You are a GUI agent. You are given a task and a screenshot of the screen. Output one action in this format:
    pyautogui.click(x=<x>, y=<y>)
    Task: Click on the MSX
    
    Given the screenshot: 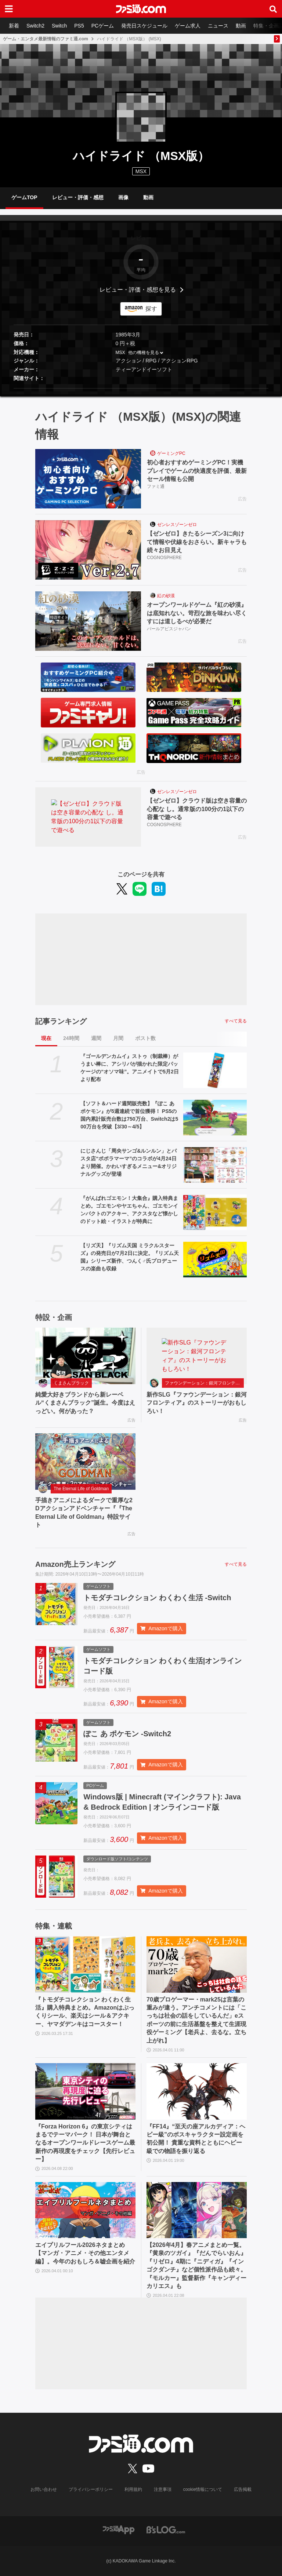 What is the action you would take?
    pyautogui.click(x=120, y=352)
    